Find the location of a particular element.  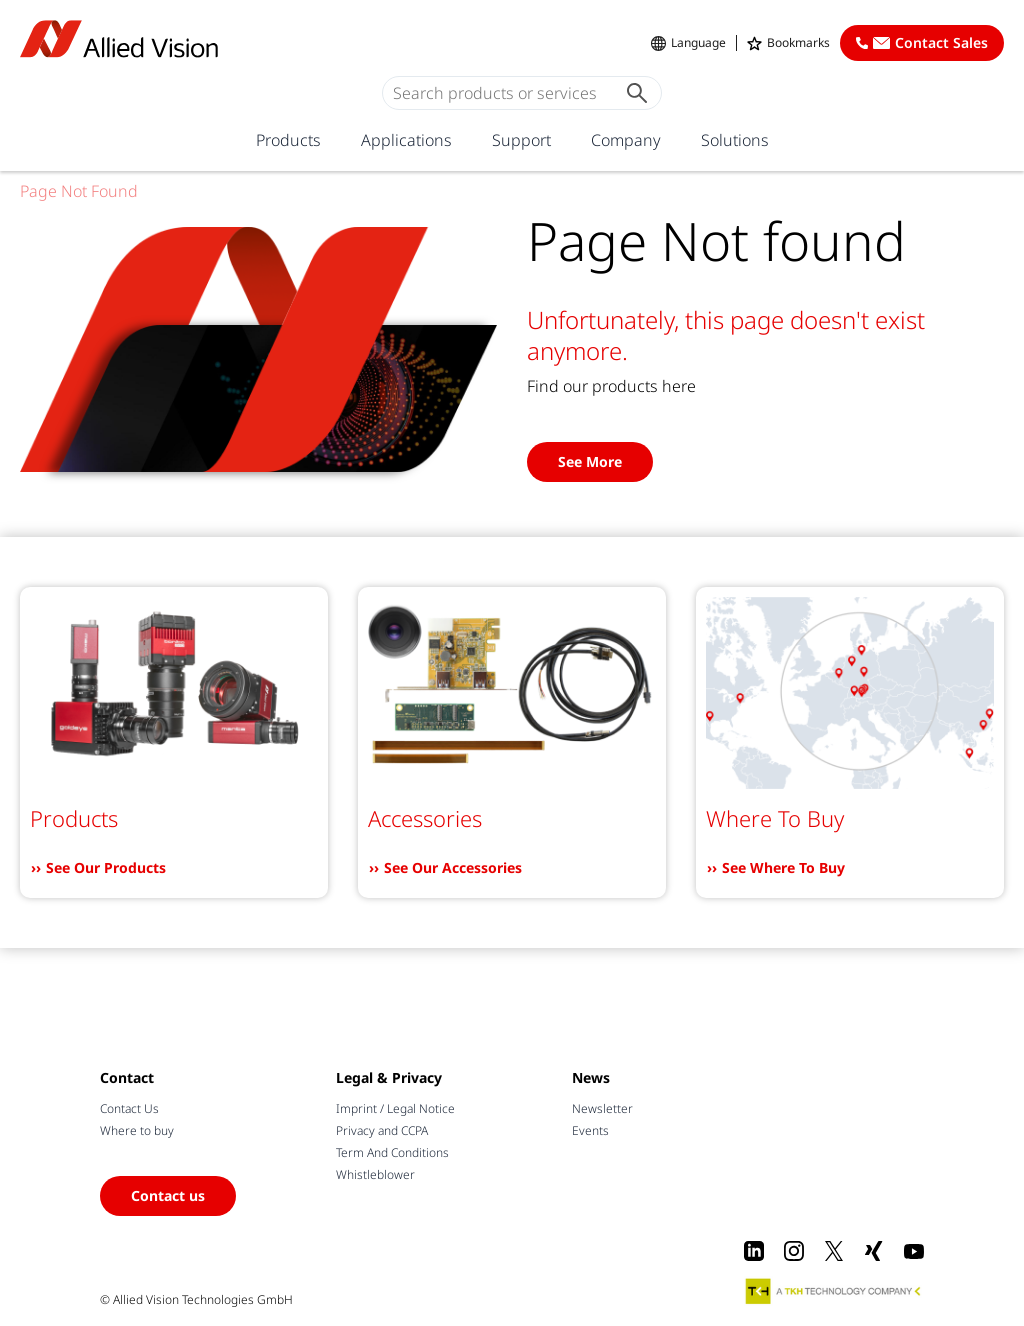

Contact Us is located at coordinates (129, 1108).